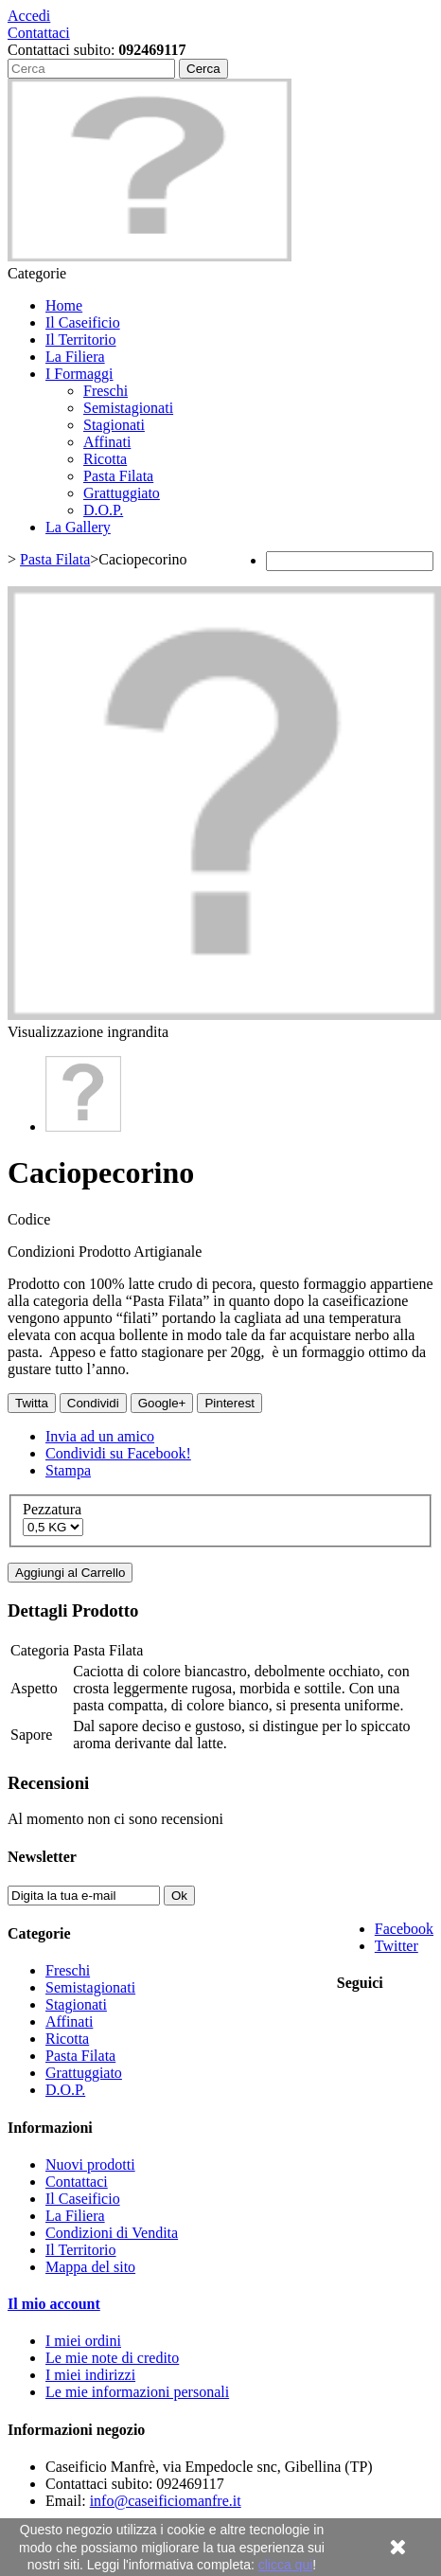 This screenshot has width=441, height=2576. Describe the element at coordinates (112, 2358) in the screenshot. I see `Le mie note di credito` at that location.